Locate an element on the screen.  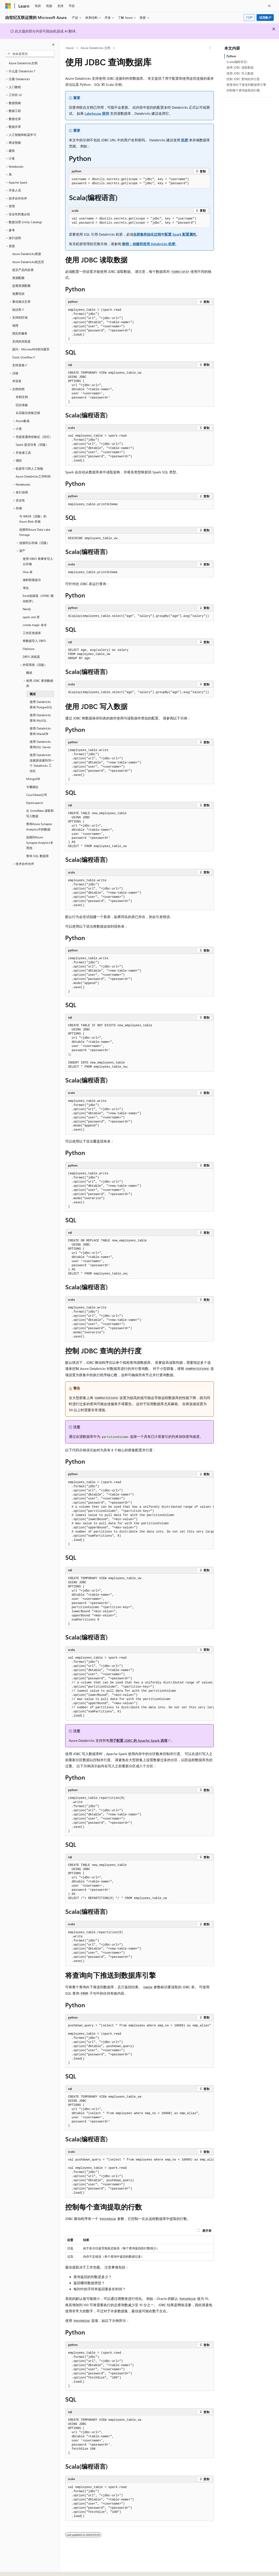
Excel连接器（ODBC 驱动程序） [treeitem] is located at coordinates (38, 598).